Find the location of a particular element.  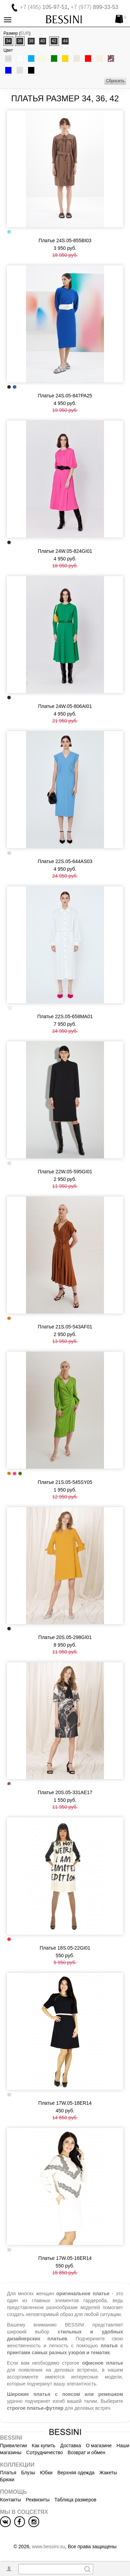

Сотрудничество is located at coordinates (44, 2452).